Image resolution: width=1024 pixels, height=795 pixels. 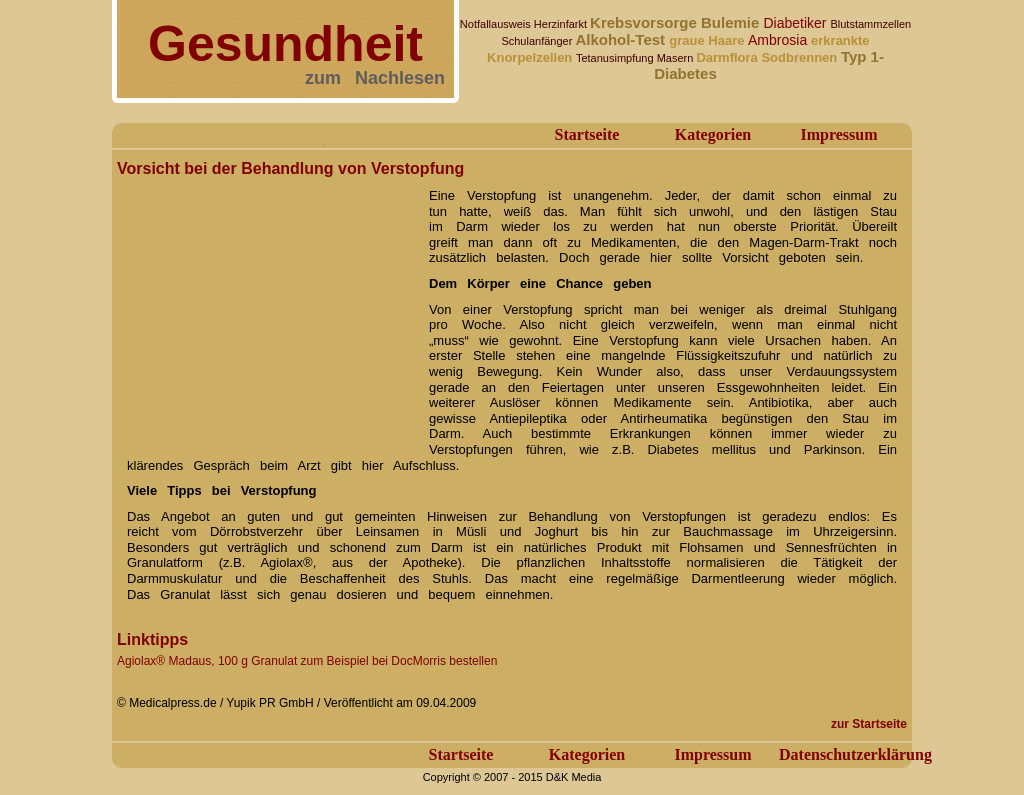 What do you see at coordinates (838, 134) in the screenshot?
I see `Impressum` at bounding box center [838, 134].